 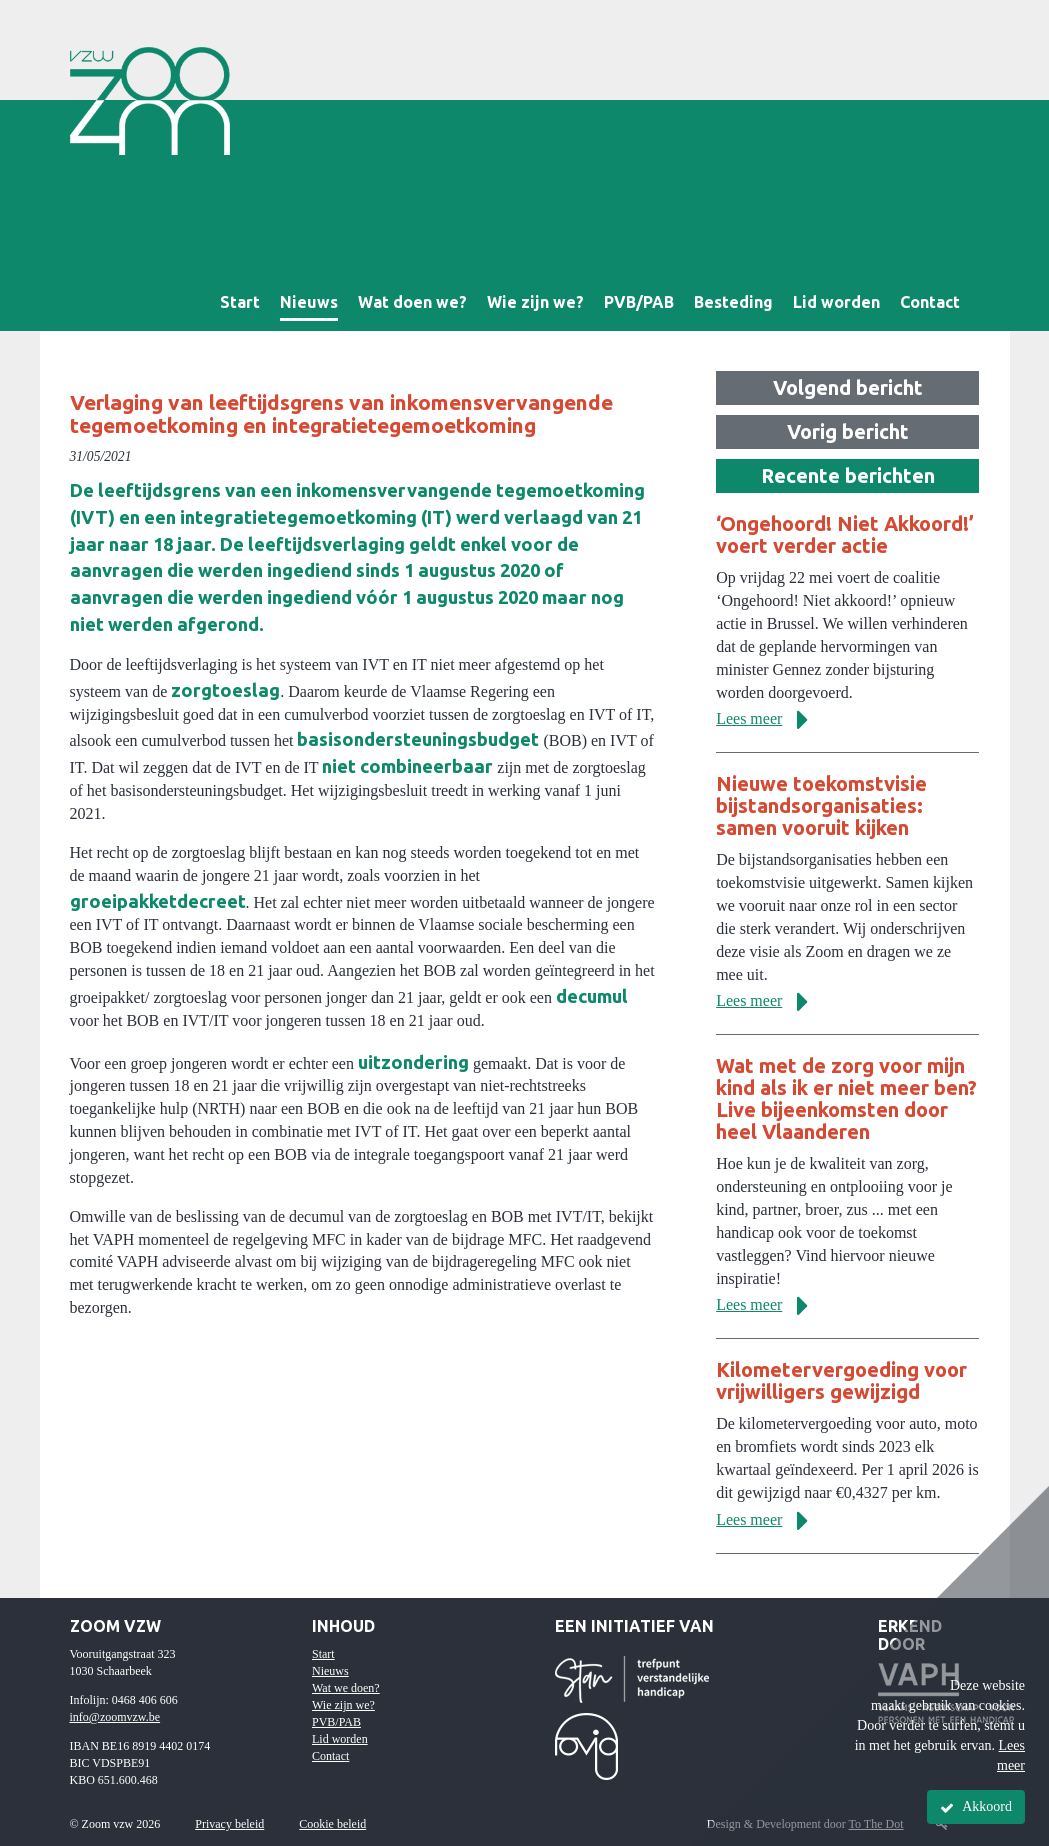 What do you see at coordinates (930, 302) in the screenshot?
I see `Contact` at bounding box center [930, 302].